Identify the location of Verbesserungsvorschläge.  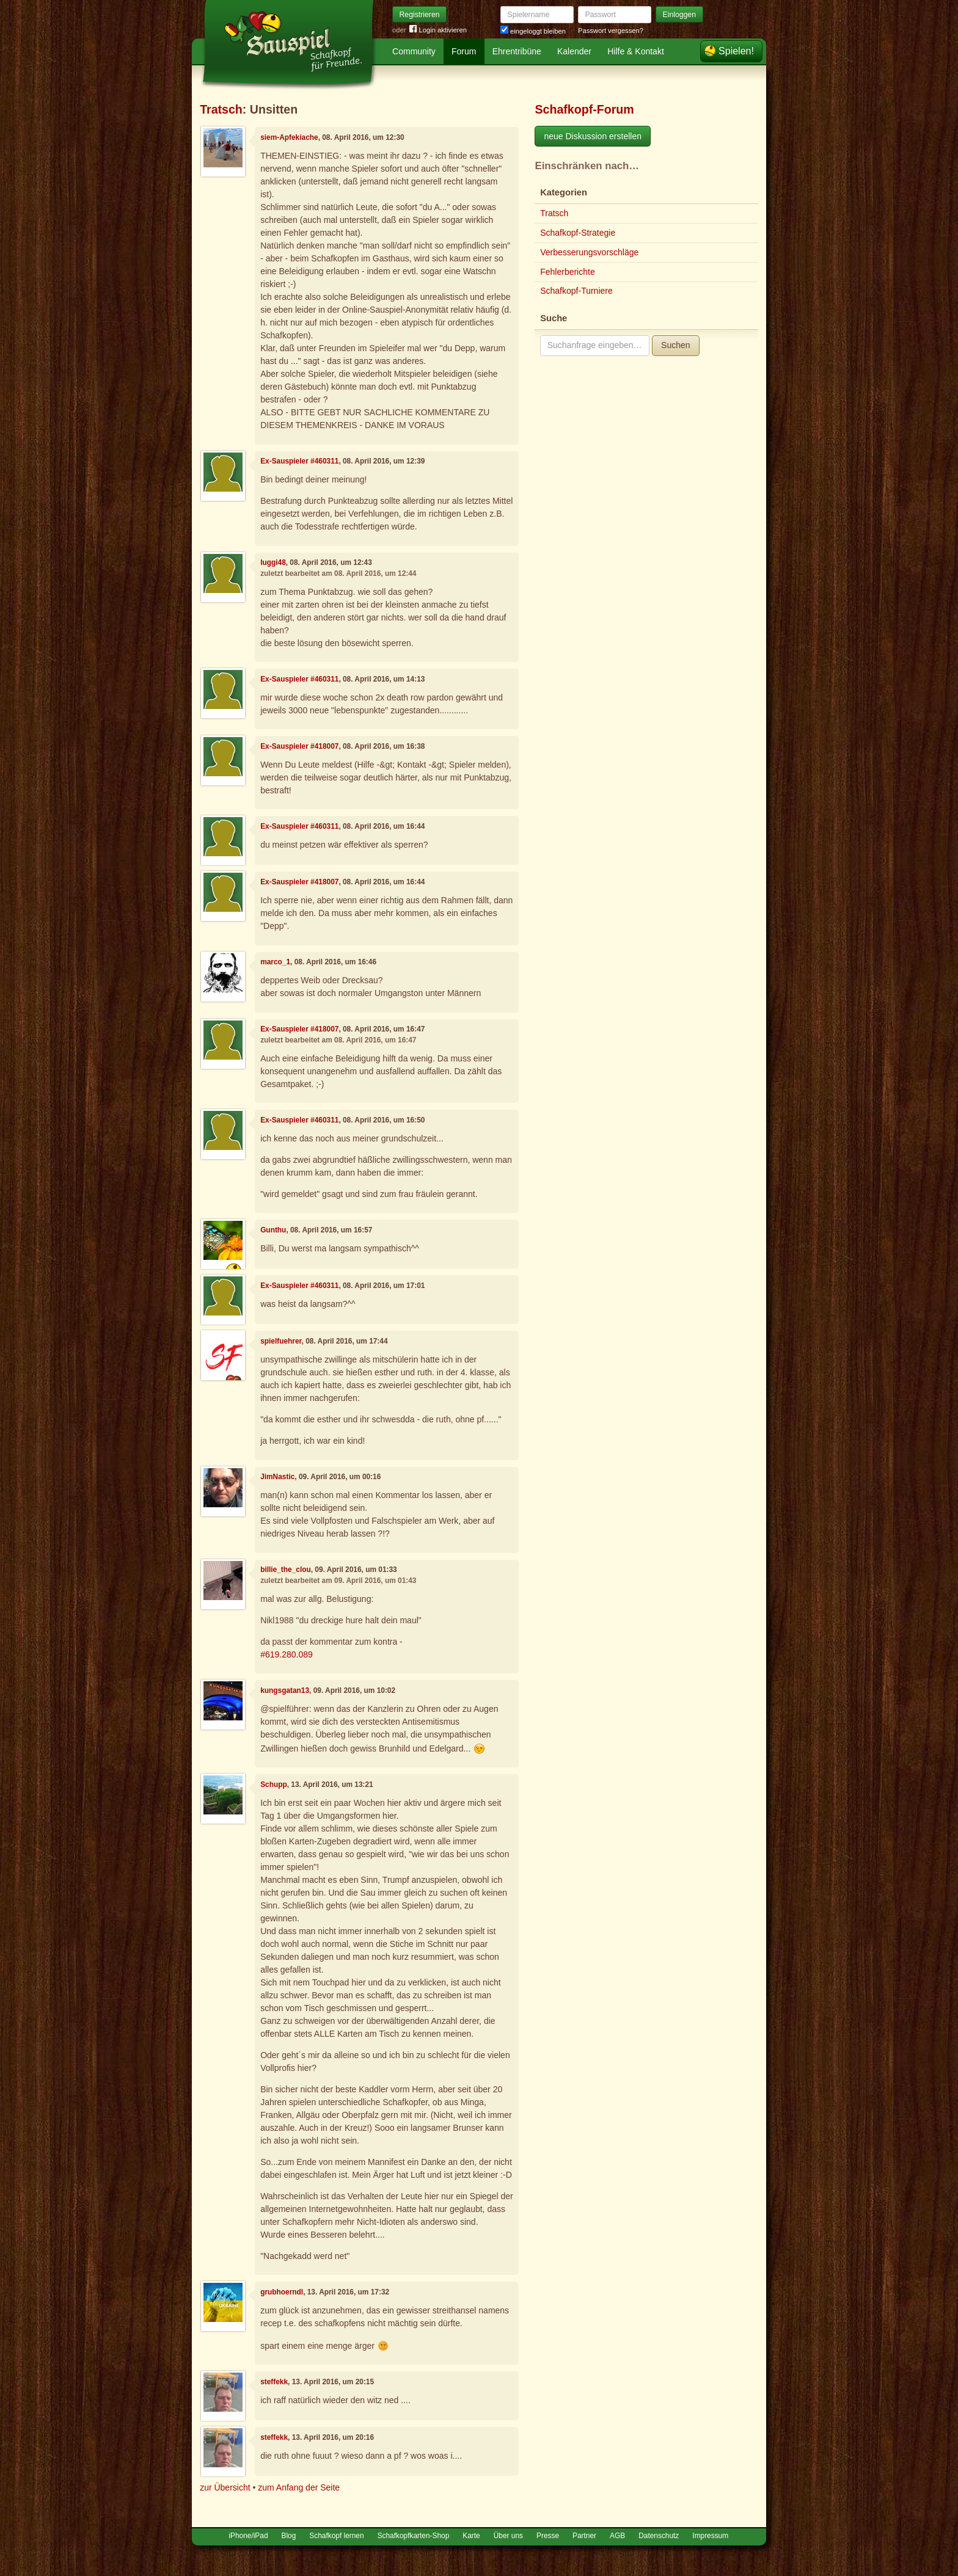
(589, 252).